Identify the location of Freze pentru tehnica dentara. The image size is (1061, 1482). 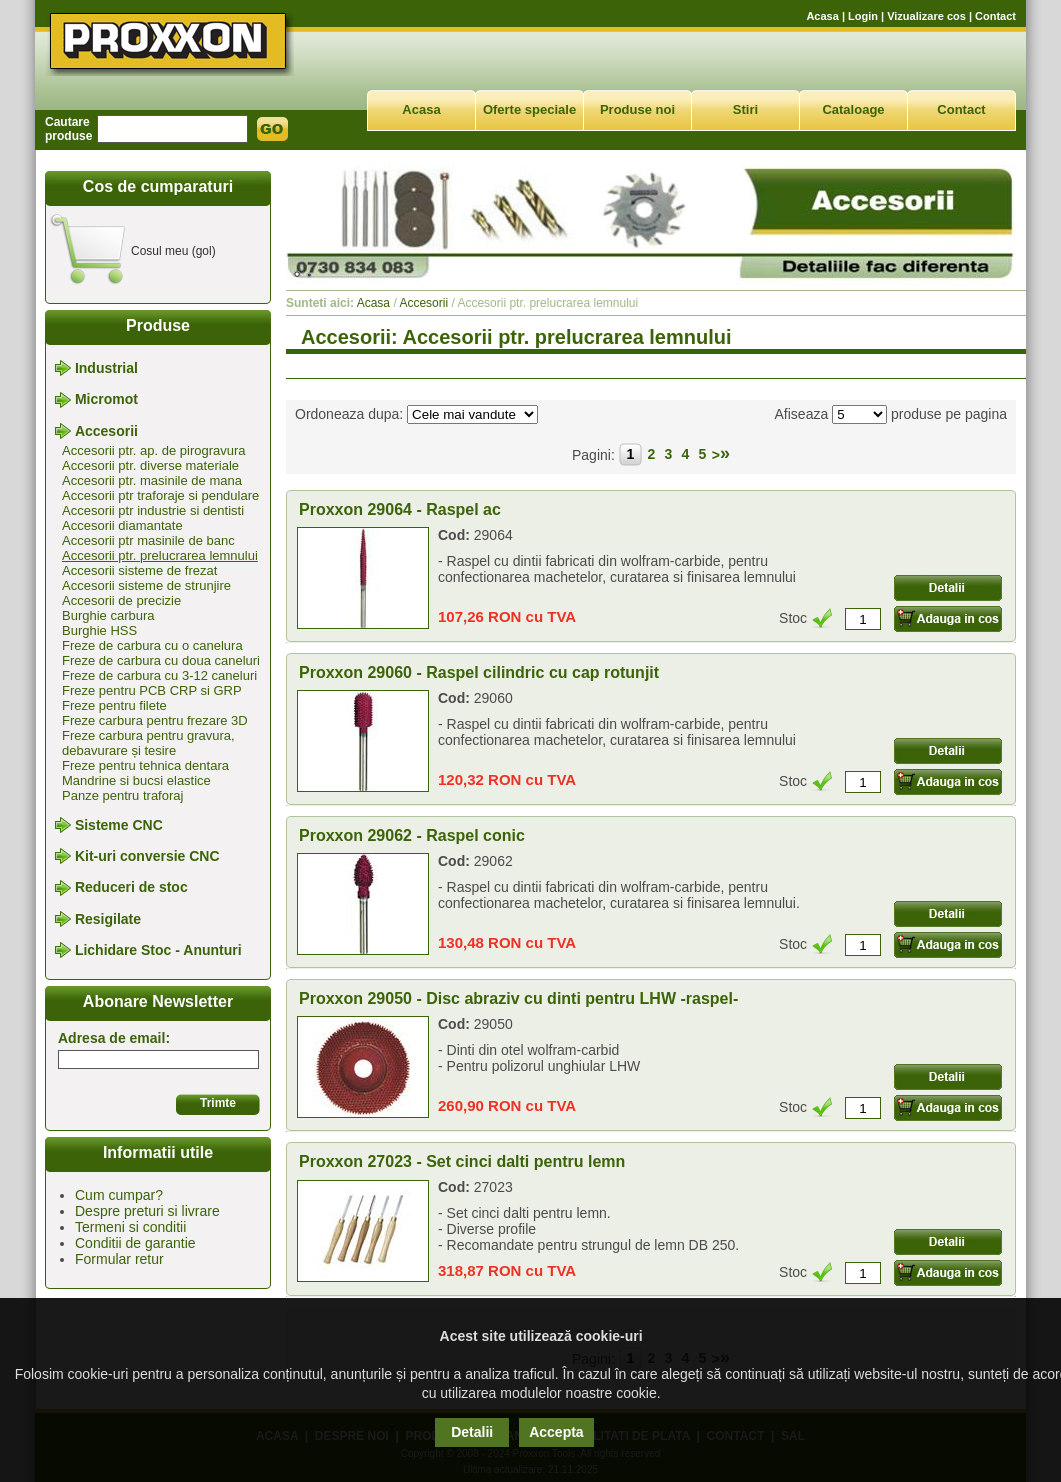
(145, 765).